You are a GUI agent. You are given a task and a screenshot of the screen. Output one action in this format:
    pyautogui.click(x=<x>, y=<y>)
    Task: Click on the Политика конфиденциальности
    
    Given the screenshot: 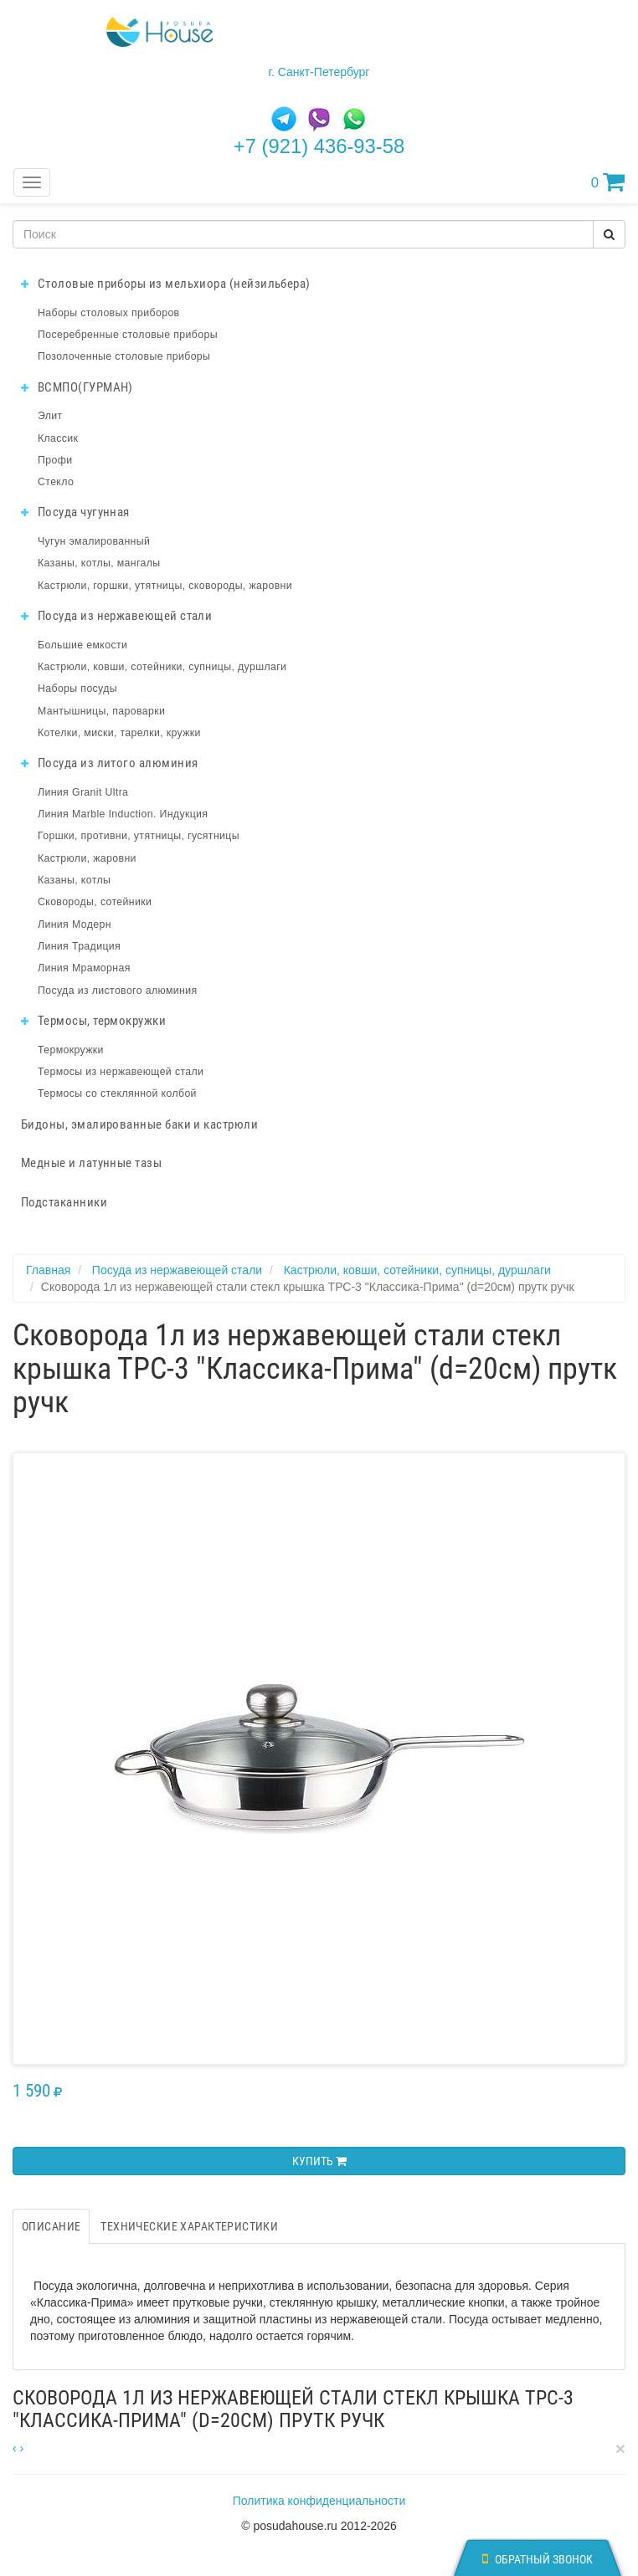 What is the action you would take?
    pyautogui.click(x=319, y=2500)
    